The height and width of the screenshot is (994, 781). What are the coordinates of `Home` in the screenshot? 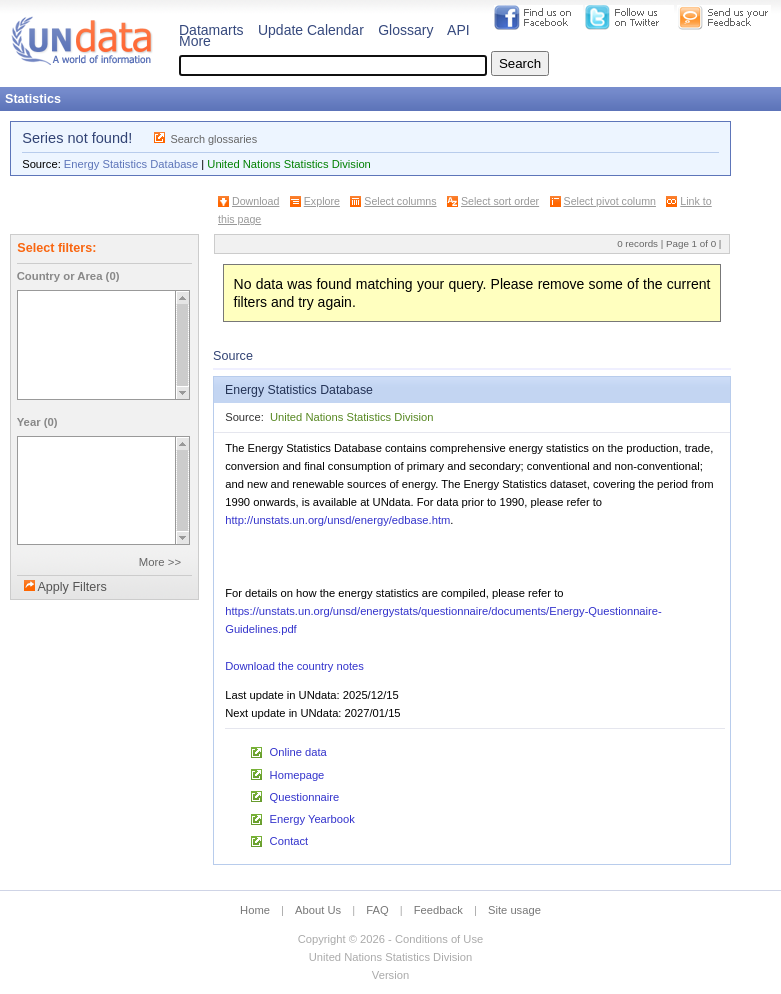 It's located at (255, 910).